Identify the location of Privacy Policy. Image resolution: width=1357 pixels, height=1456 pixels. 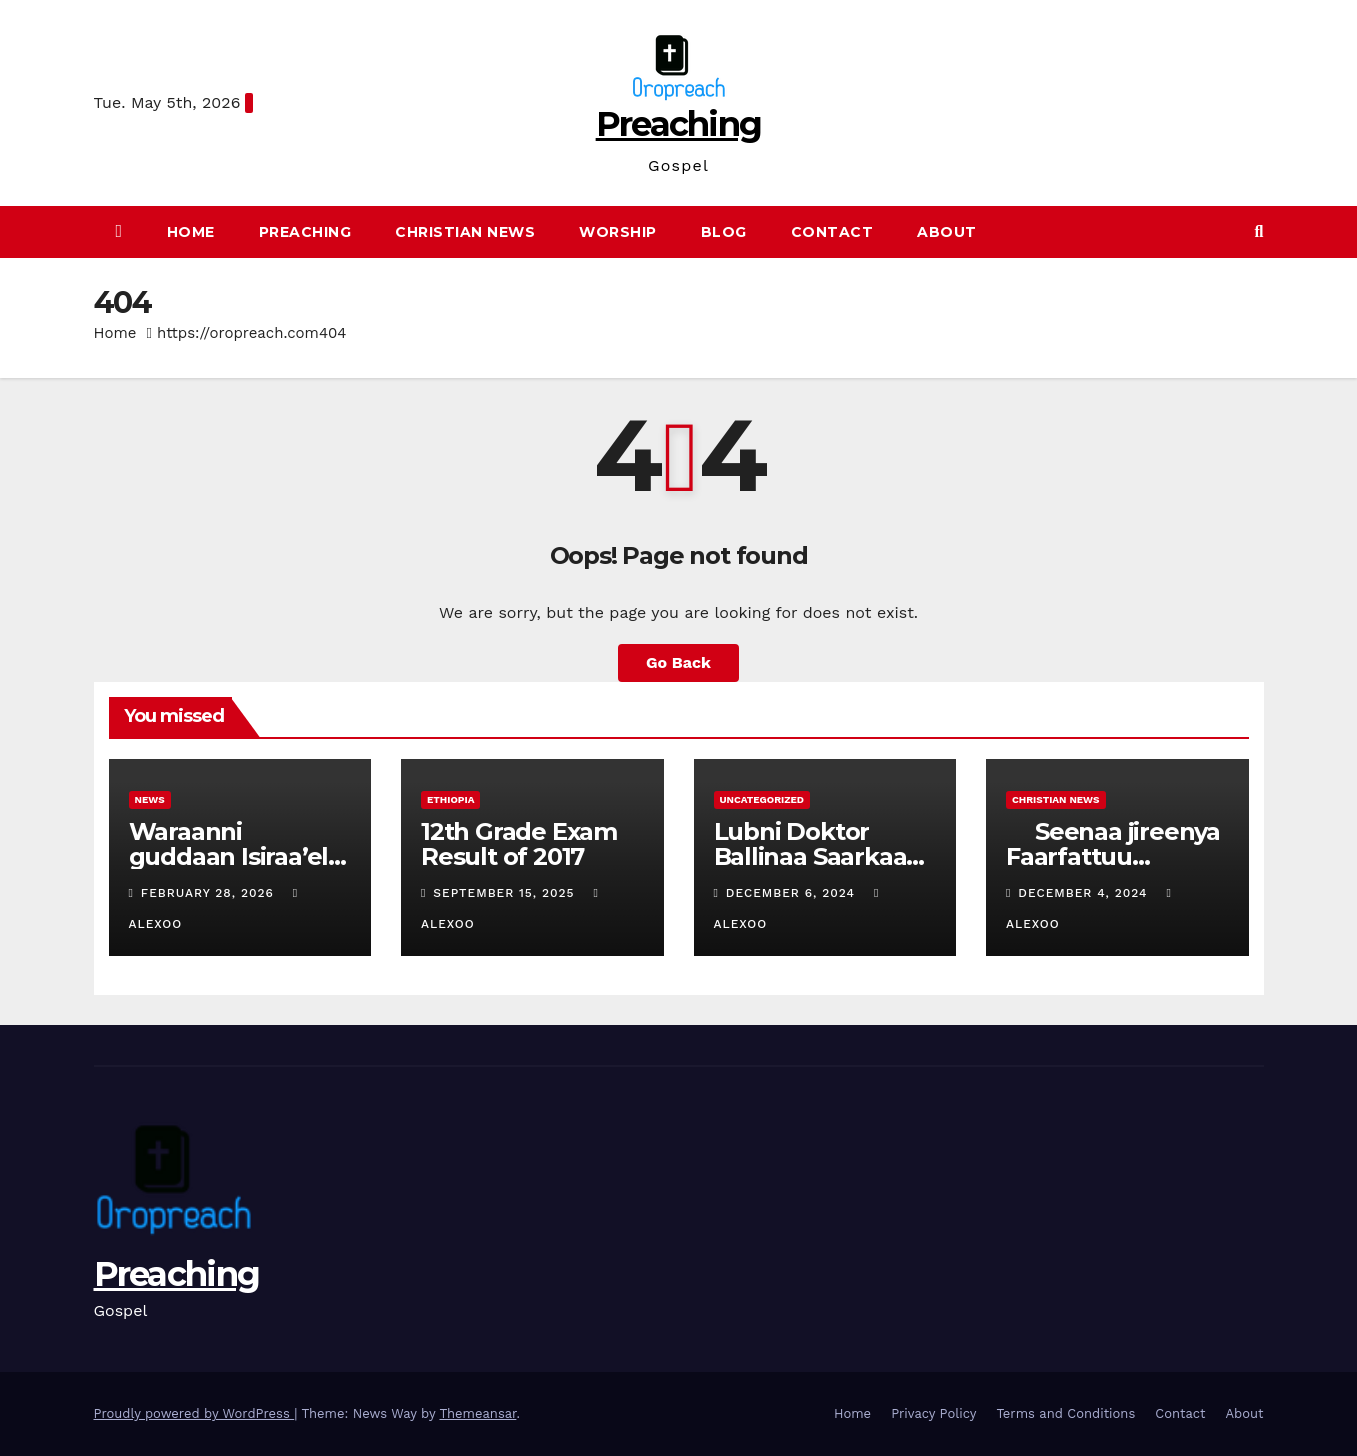
(933, 1413).